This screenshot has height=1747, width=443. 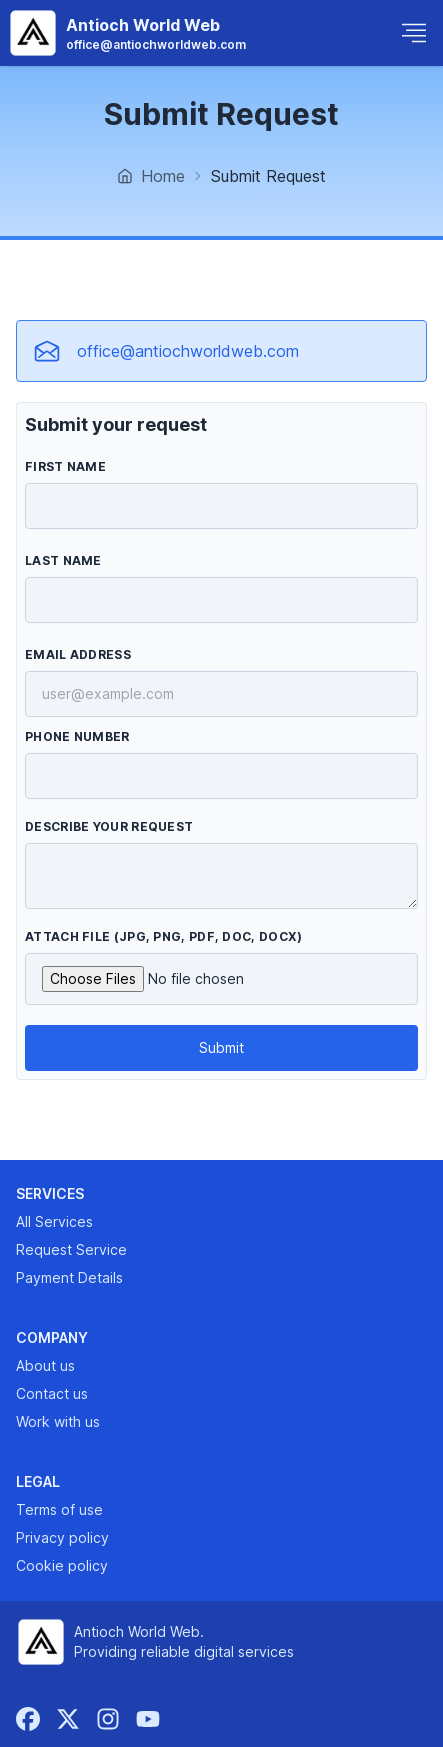 What do you see at coordinates (414, 33) in the screenshot?
I see `[button]` at bounding box center [414, 33].